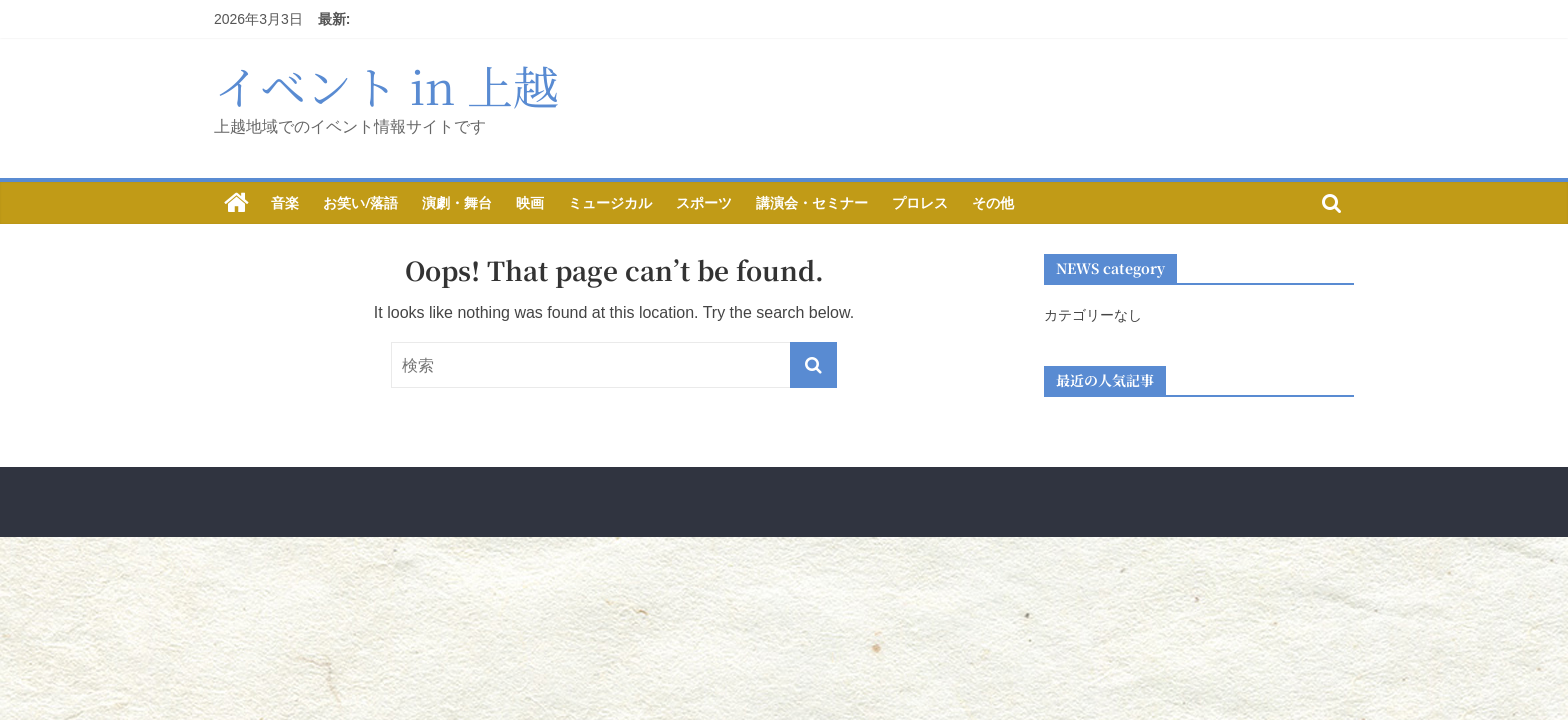 This screenshot has height=720, width=1568. Describe the element at coordinates (812, 202) in the screenshot. I see `講演会・セミナー` at that location.